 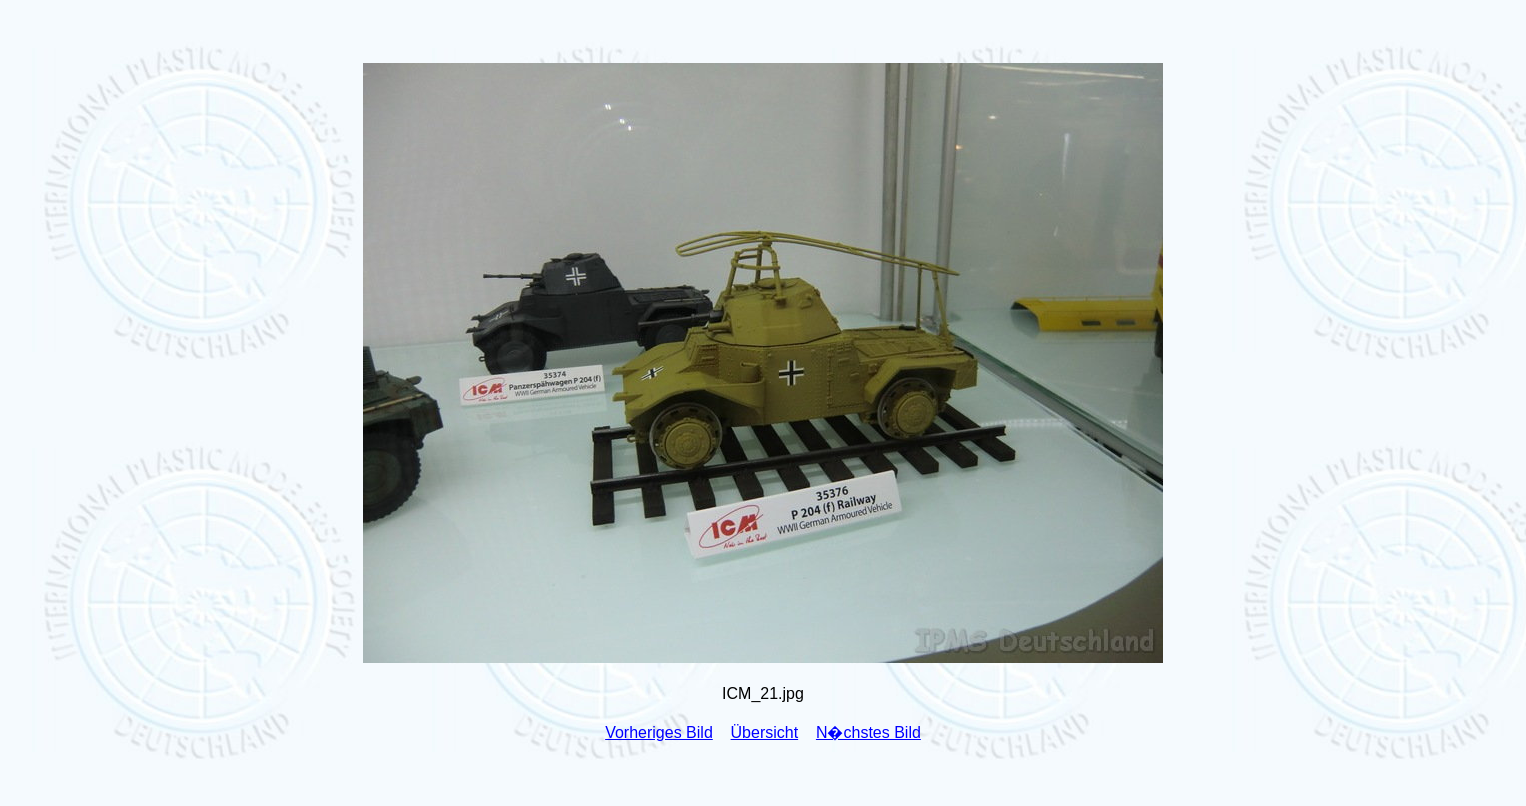 What do you see at coordinates (868, 732) in the screenshot?
I see `N�chstes Bild` at bounding box center [868, 732].